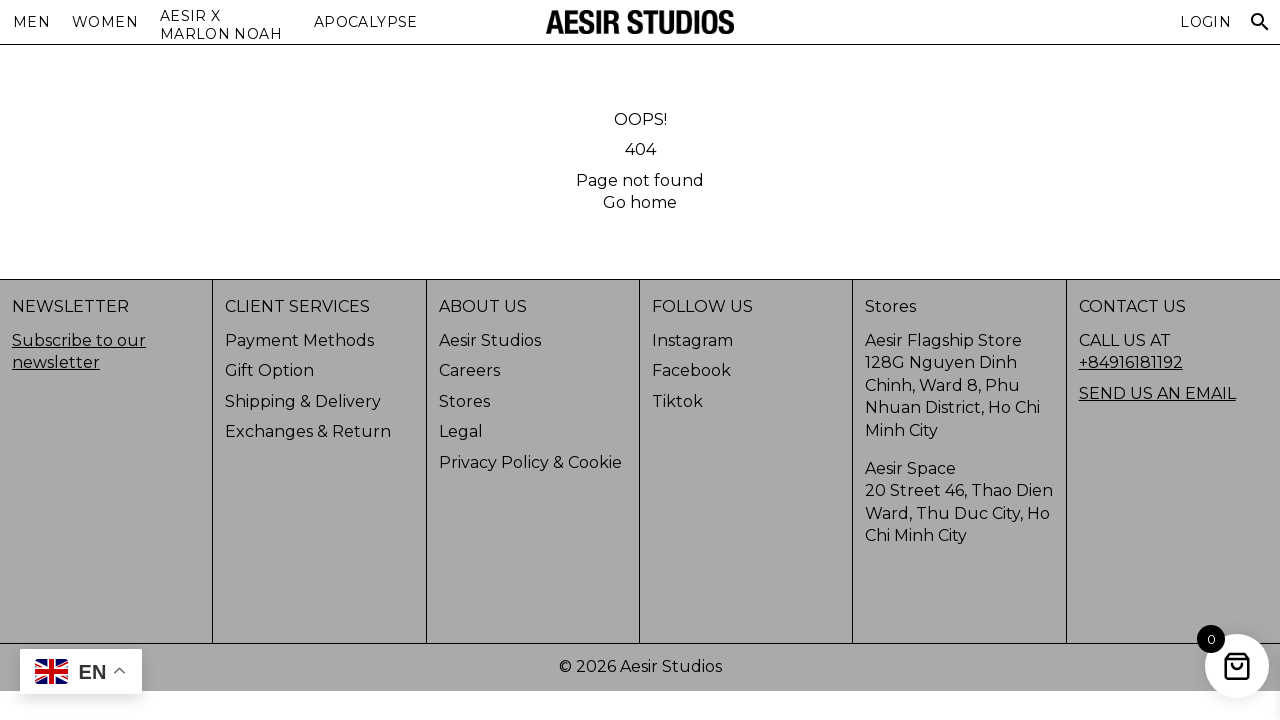  Describe the element at coordinates (299, 340) in the screenshot. I see `Payment Methods` at that location.